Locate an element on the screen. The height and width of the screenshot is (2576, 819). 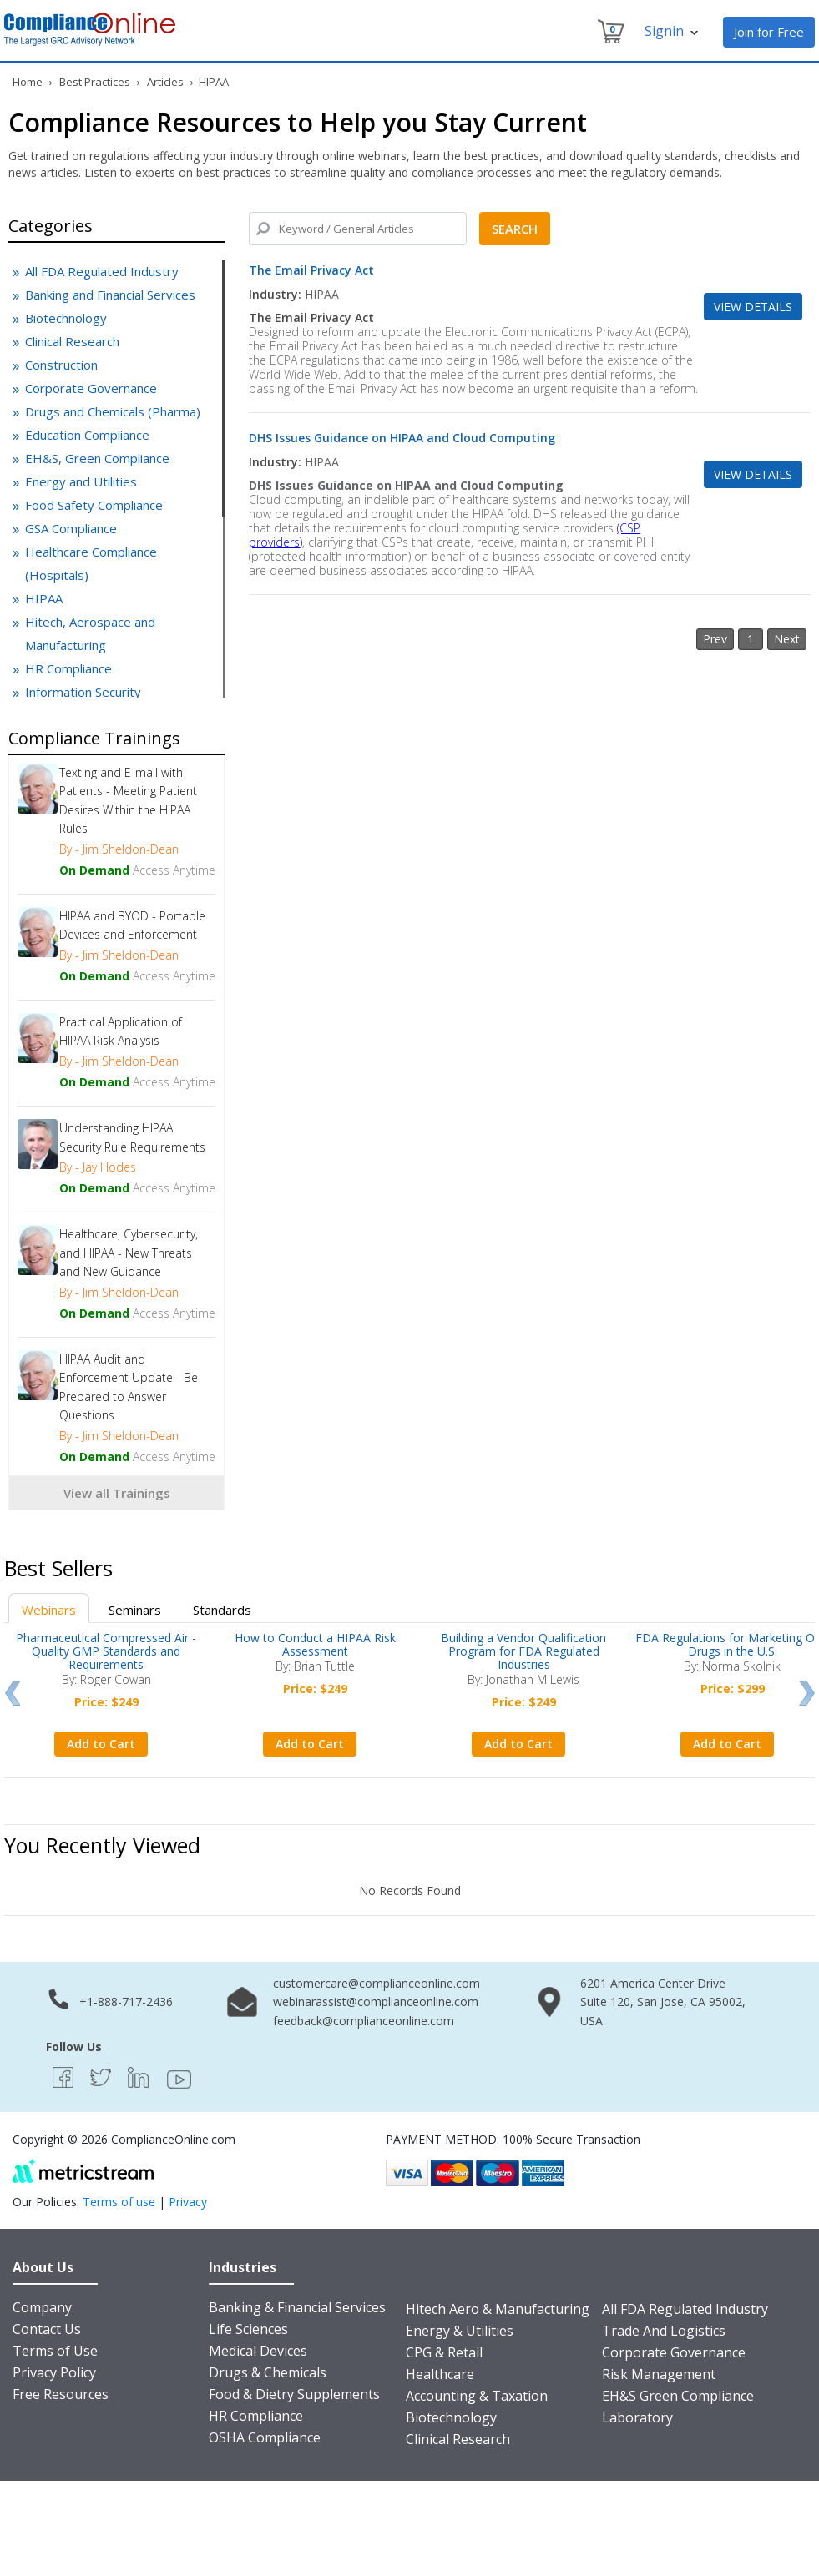
EH&S, Green Compliance is located at coordinates (97, 458).